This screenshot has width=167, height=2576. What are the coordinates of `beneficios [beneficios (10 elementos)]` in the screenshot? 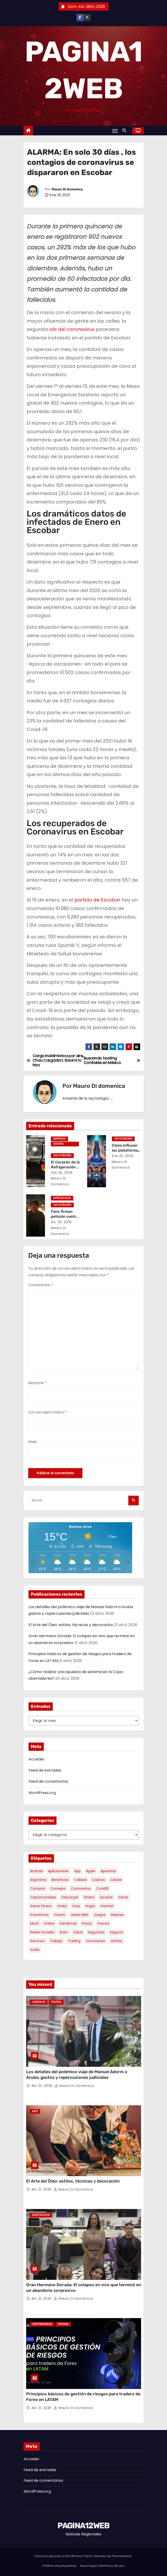 It's located at (60, 1879).